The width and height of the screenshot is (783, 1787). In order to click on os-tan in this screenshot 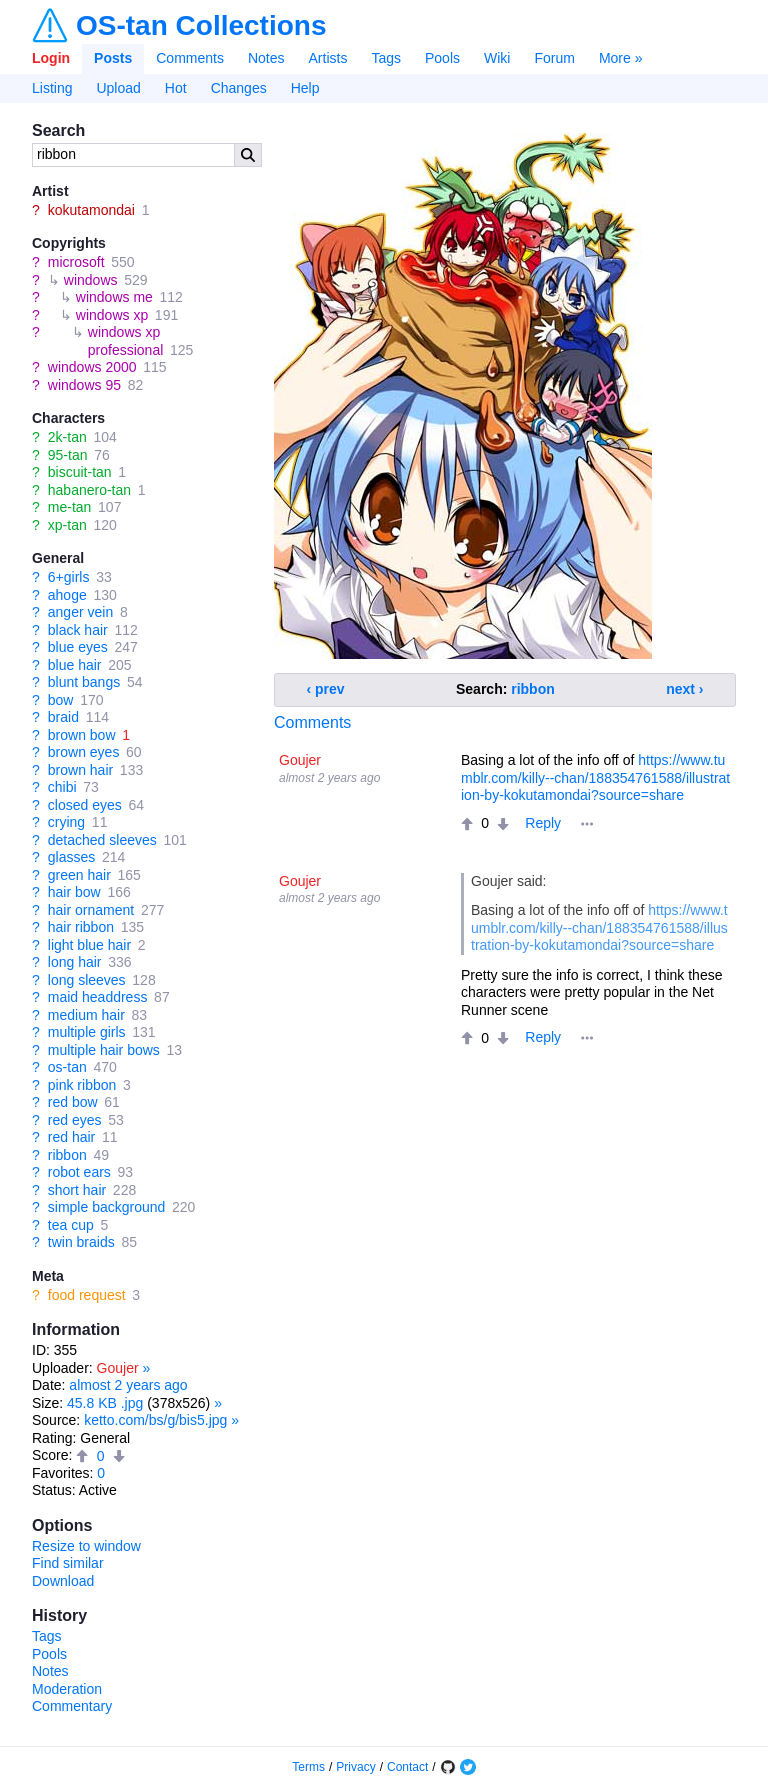, I will do `click(67, 1067)`.